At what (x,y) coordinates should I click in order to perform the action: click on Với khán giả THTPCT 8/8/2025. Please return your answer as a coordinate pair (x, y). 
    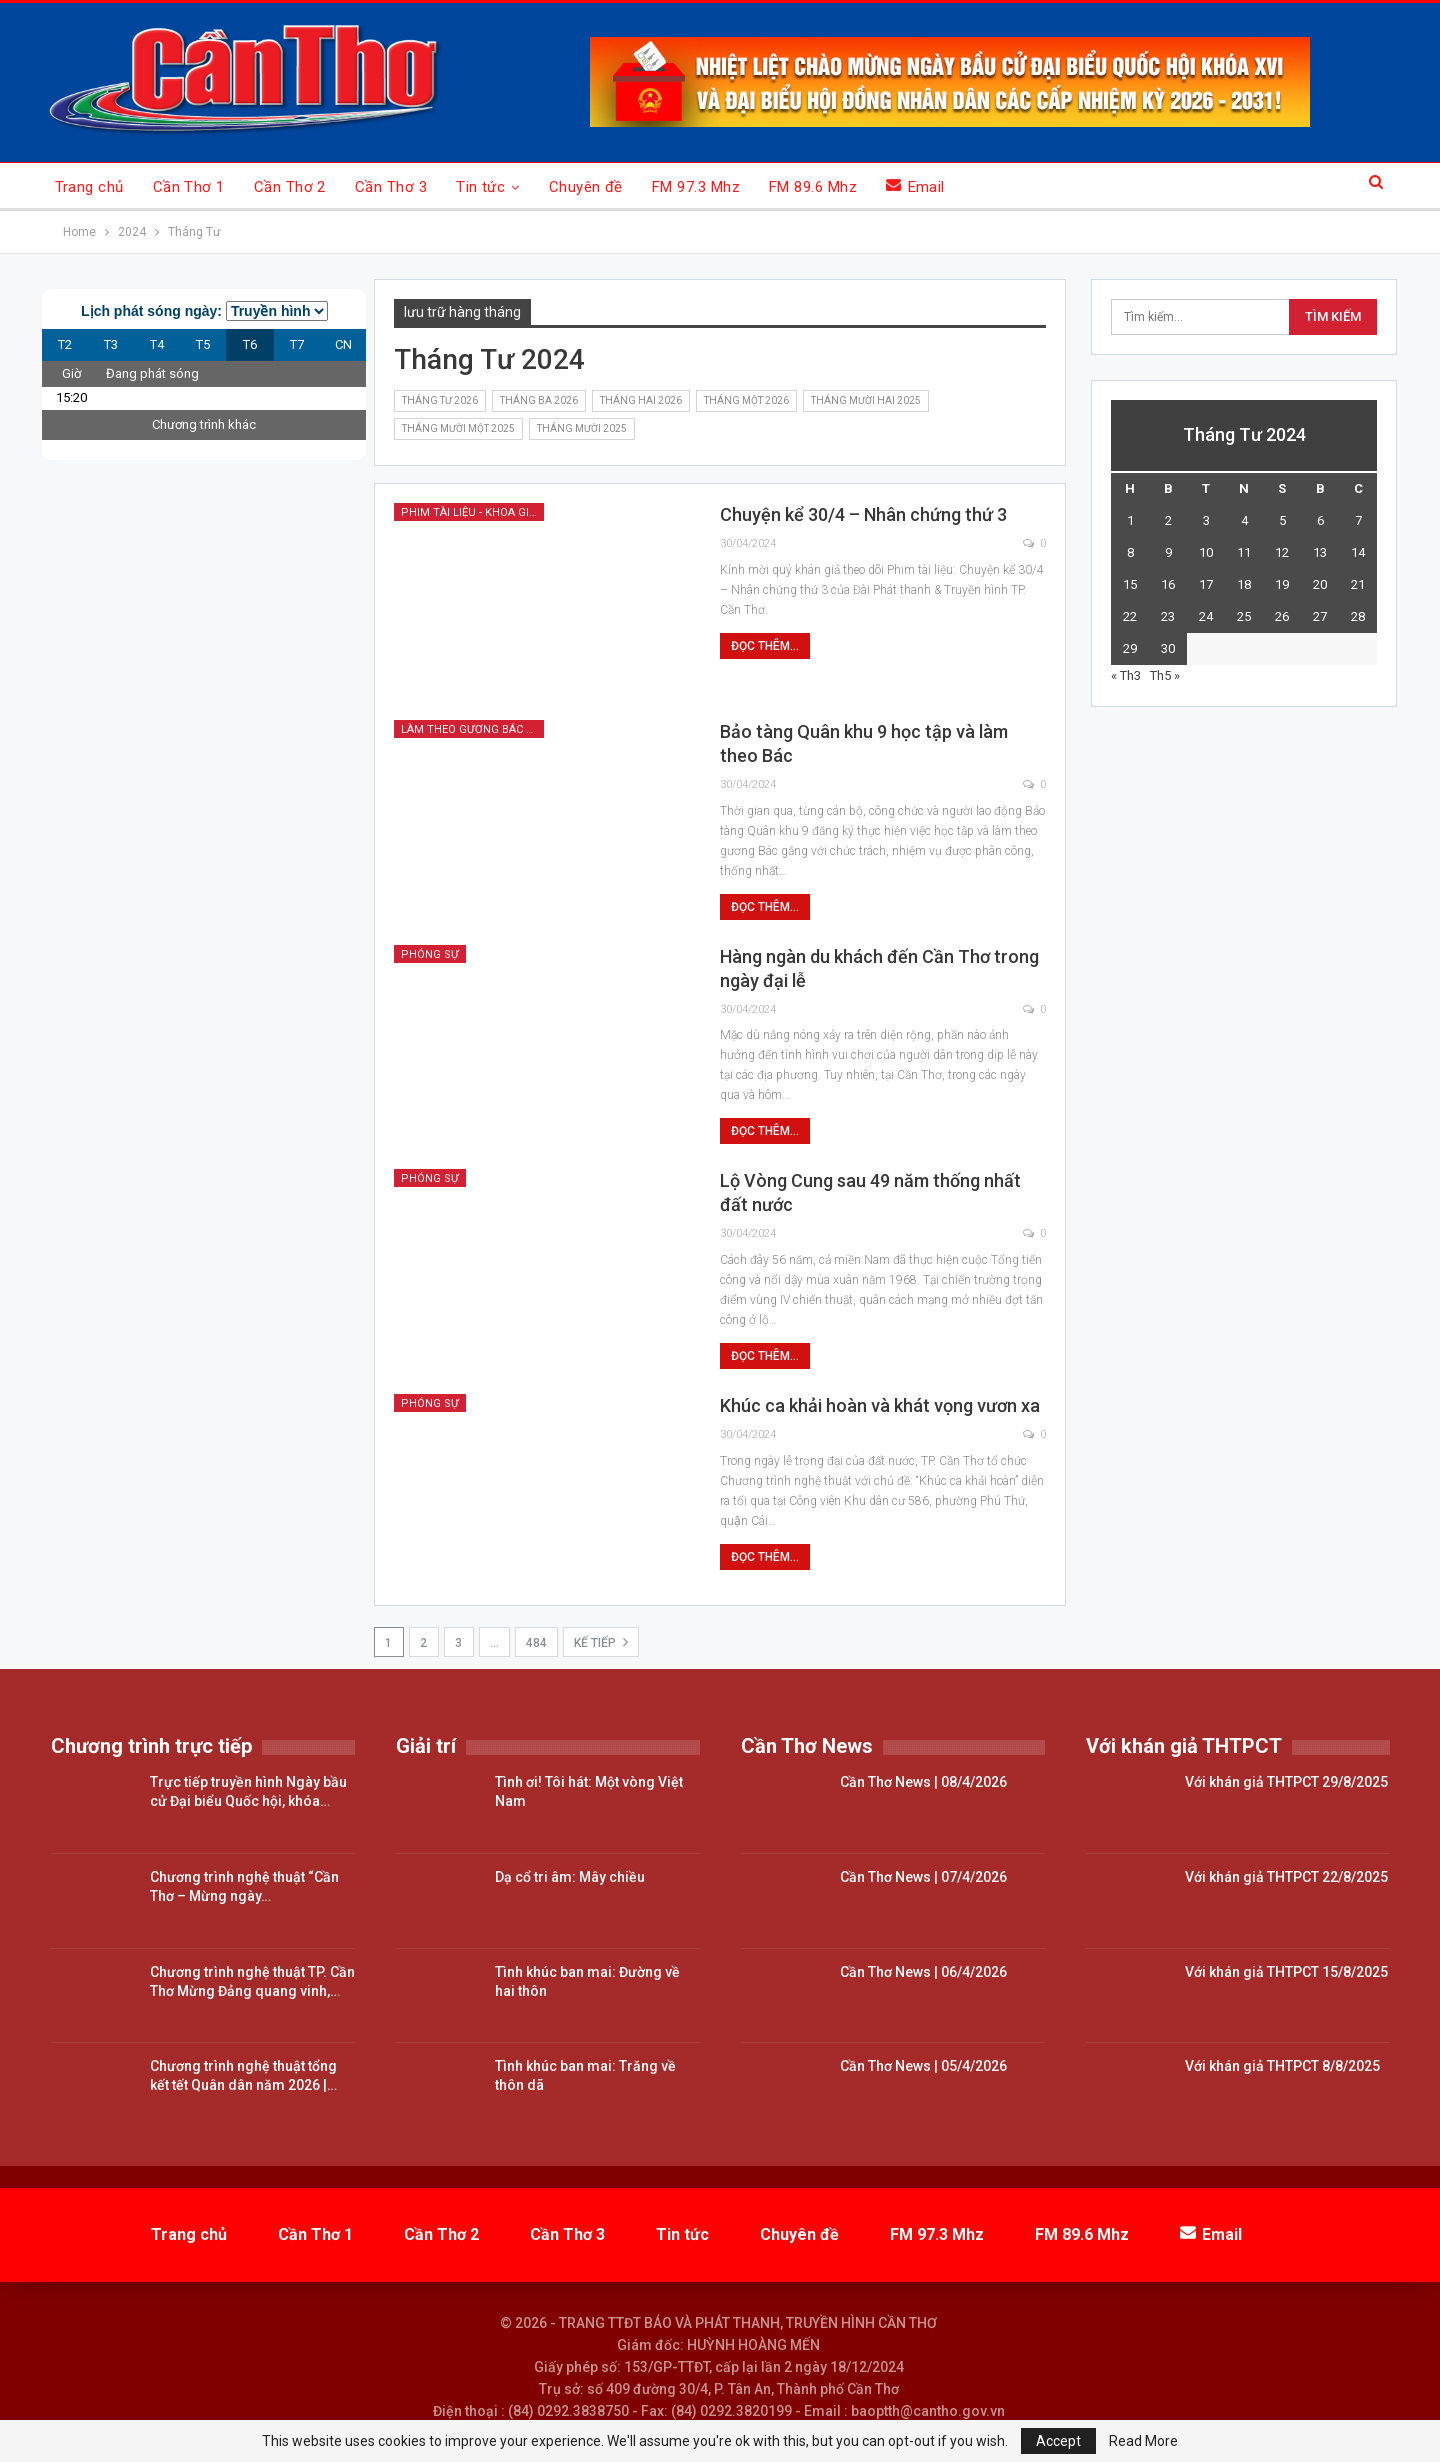
    Looking at the image, I should click on (1282, 2066).